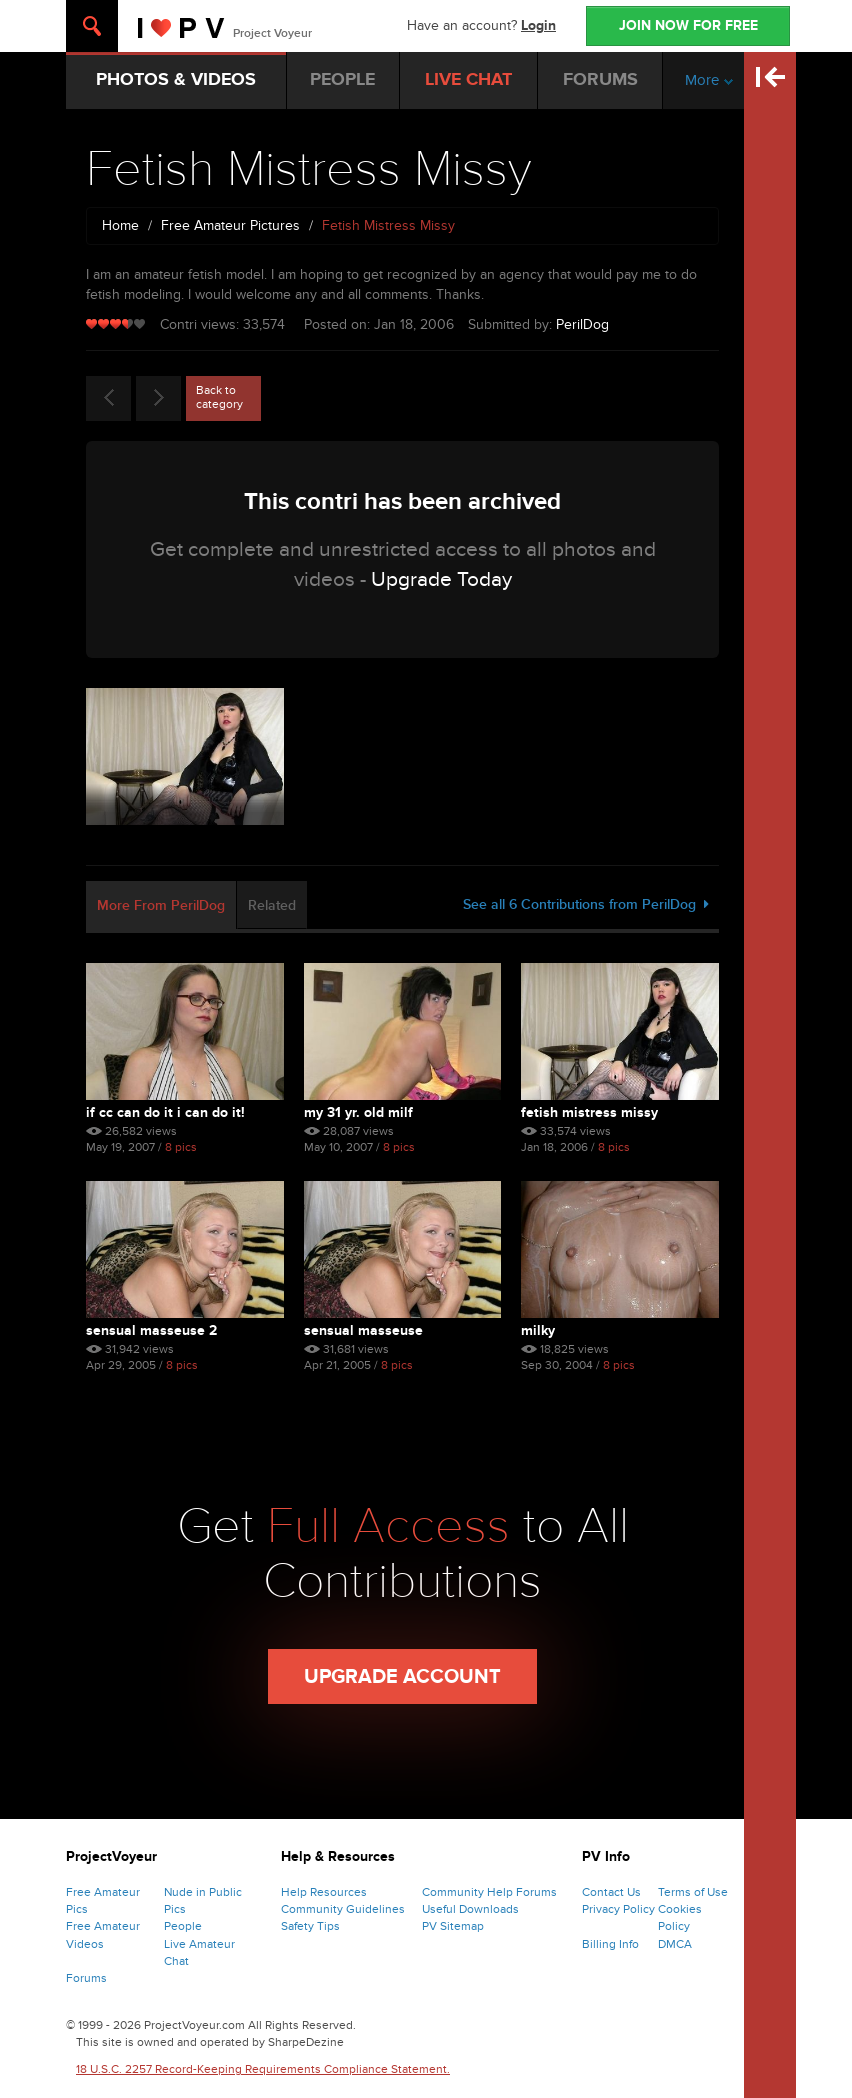 The height and width of the screenshot is (2098, 852). I want to click on Sensual Masseuse, so click(363, 1330).